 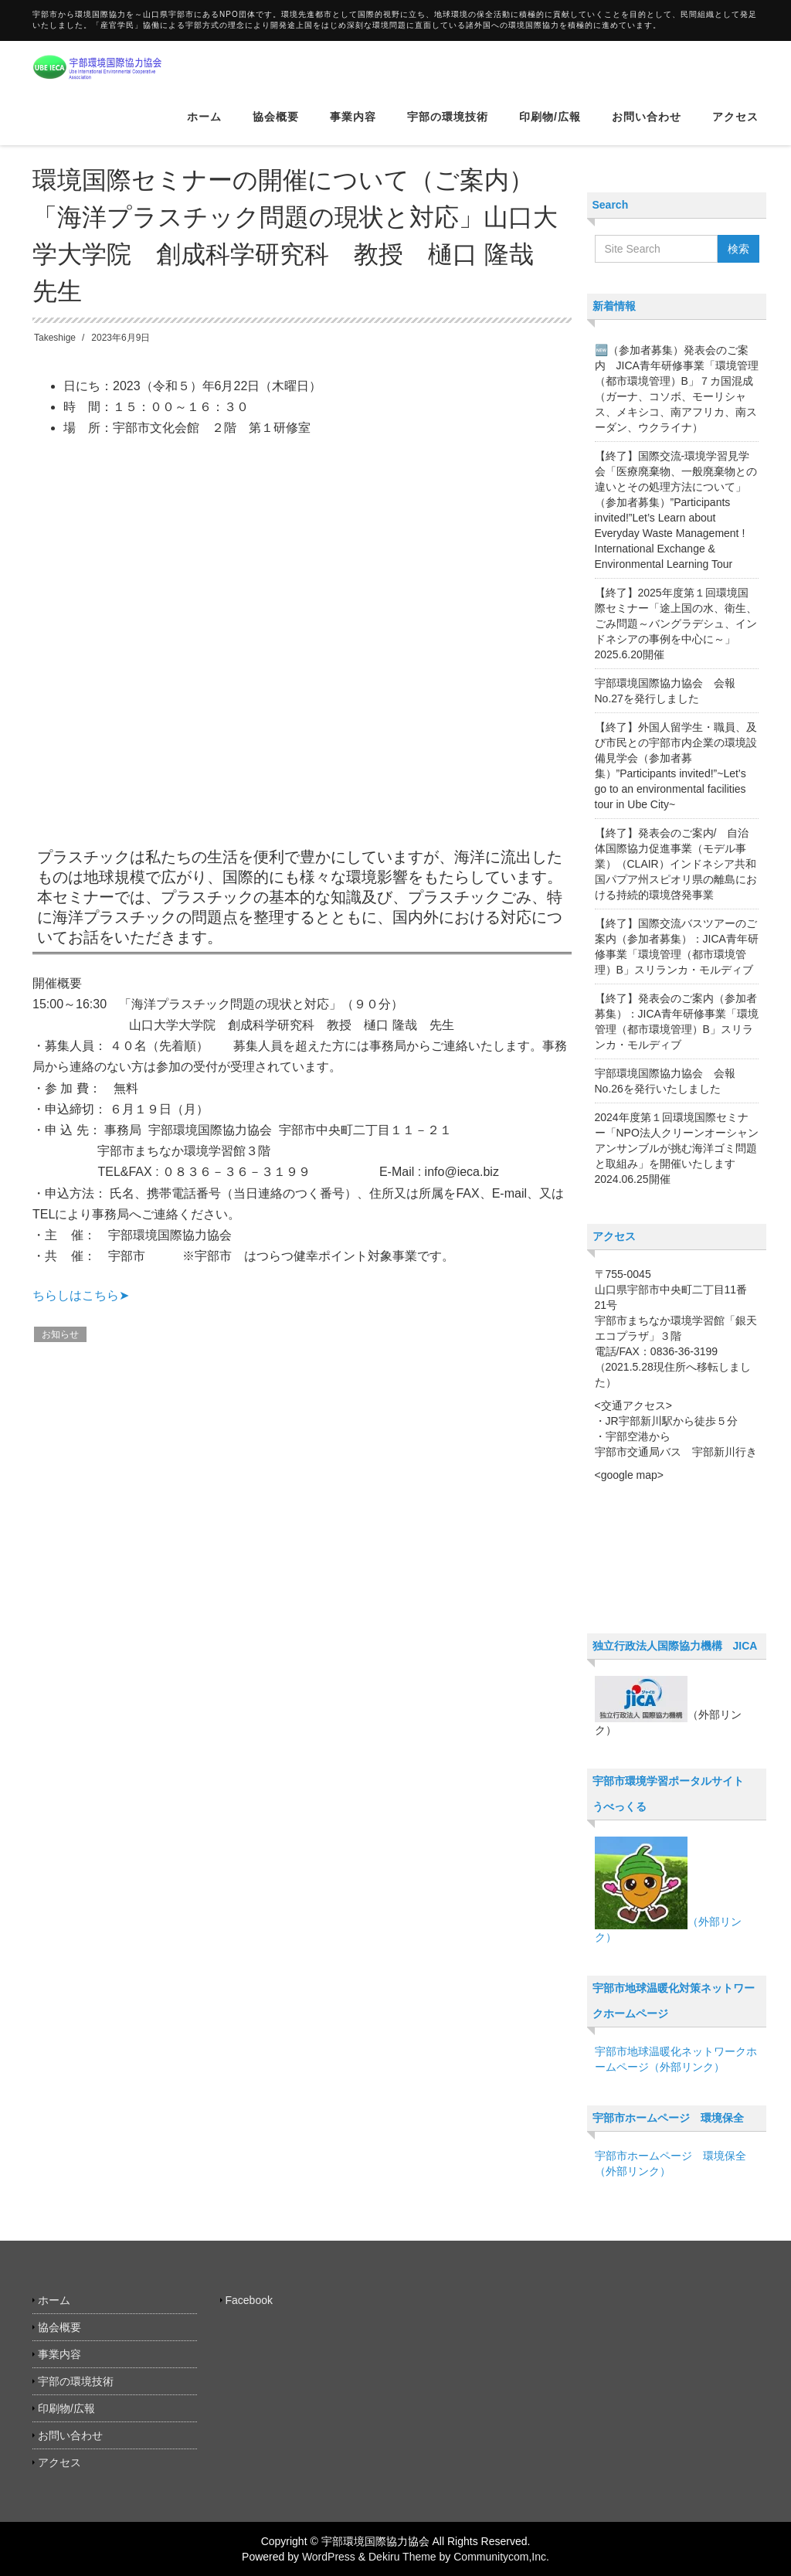 What do you see at coordinates (353, 127) in the screenshot?
I see `事業内容` at bounding box center [353, 127].